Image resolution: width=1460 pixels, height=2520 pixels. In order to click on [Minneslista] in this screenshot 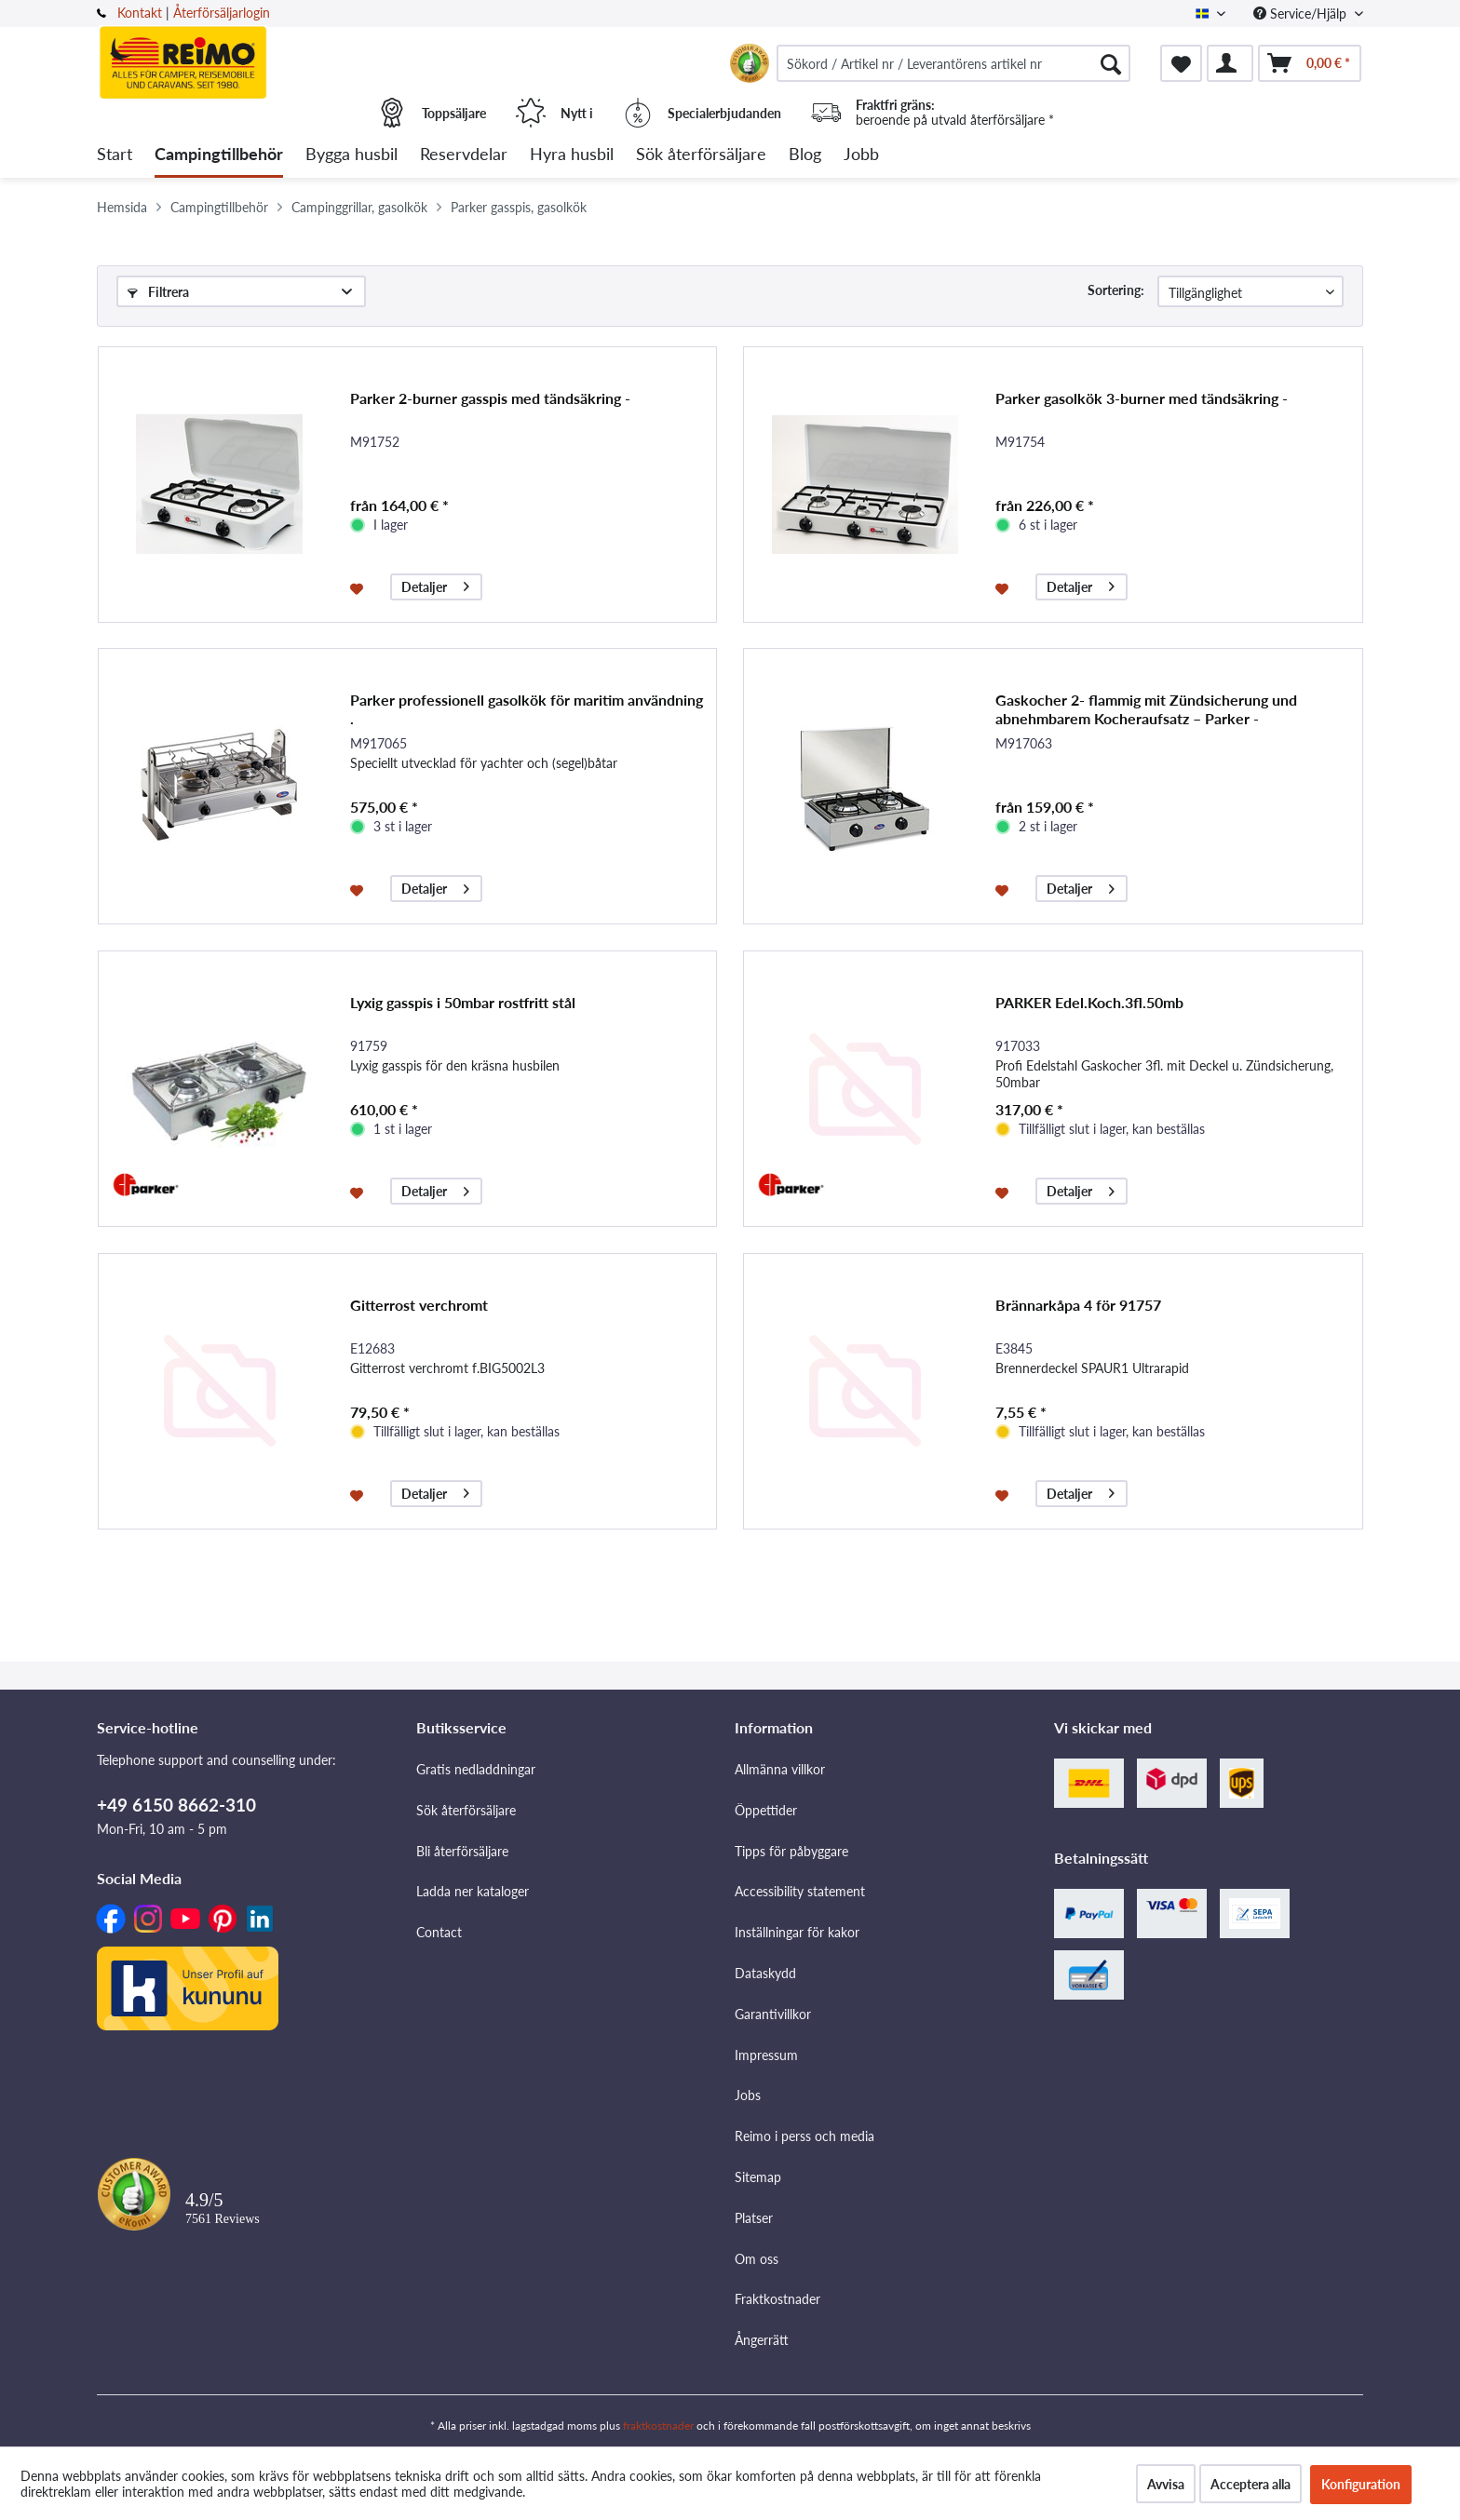, I will do `click(1181, 63)`.